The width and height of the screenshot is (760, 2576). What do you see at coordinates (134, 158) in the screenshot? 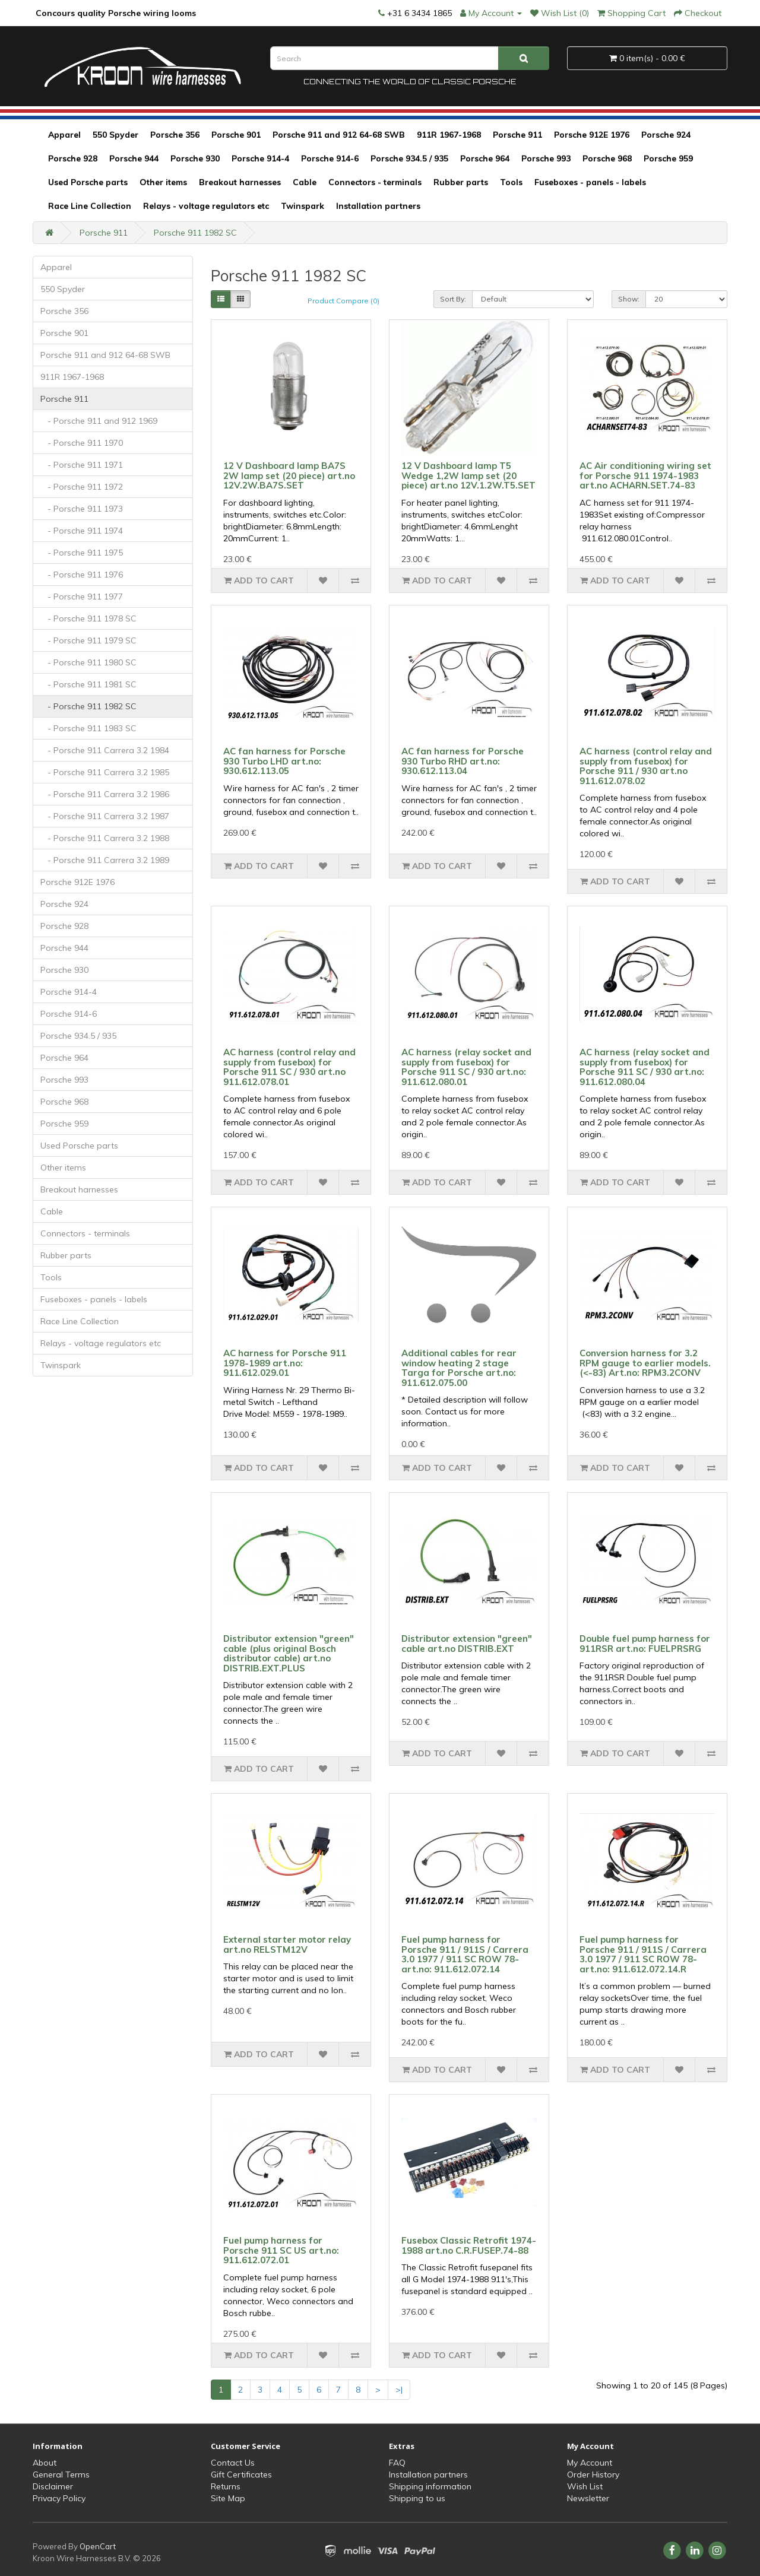
I see `Porsche 944` at bounding box center [134, 158].